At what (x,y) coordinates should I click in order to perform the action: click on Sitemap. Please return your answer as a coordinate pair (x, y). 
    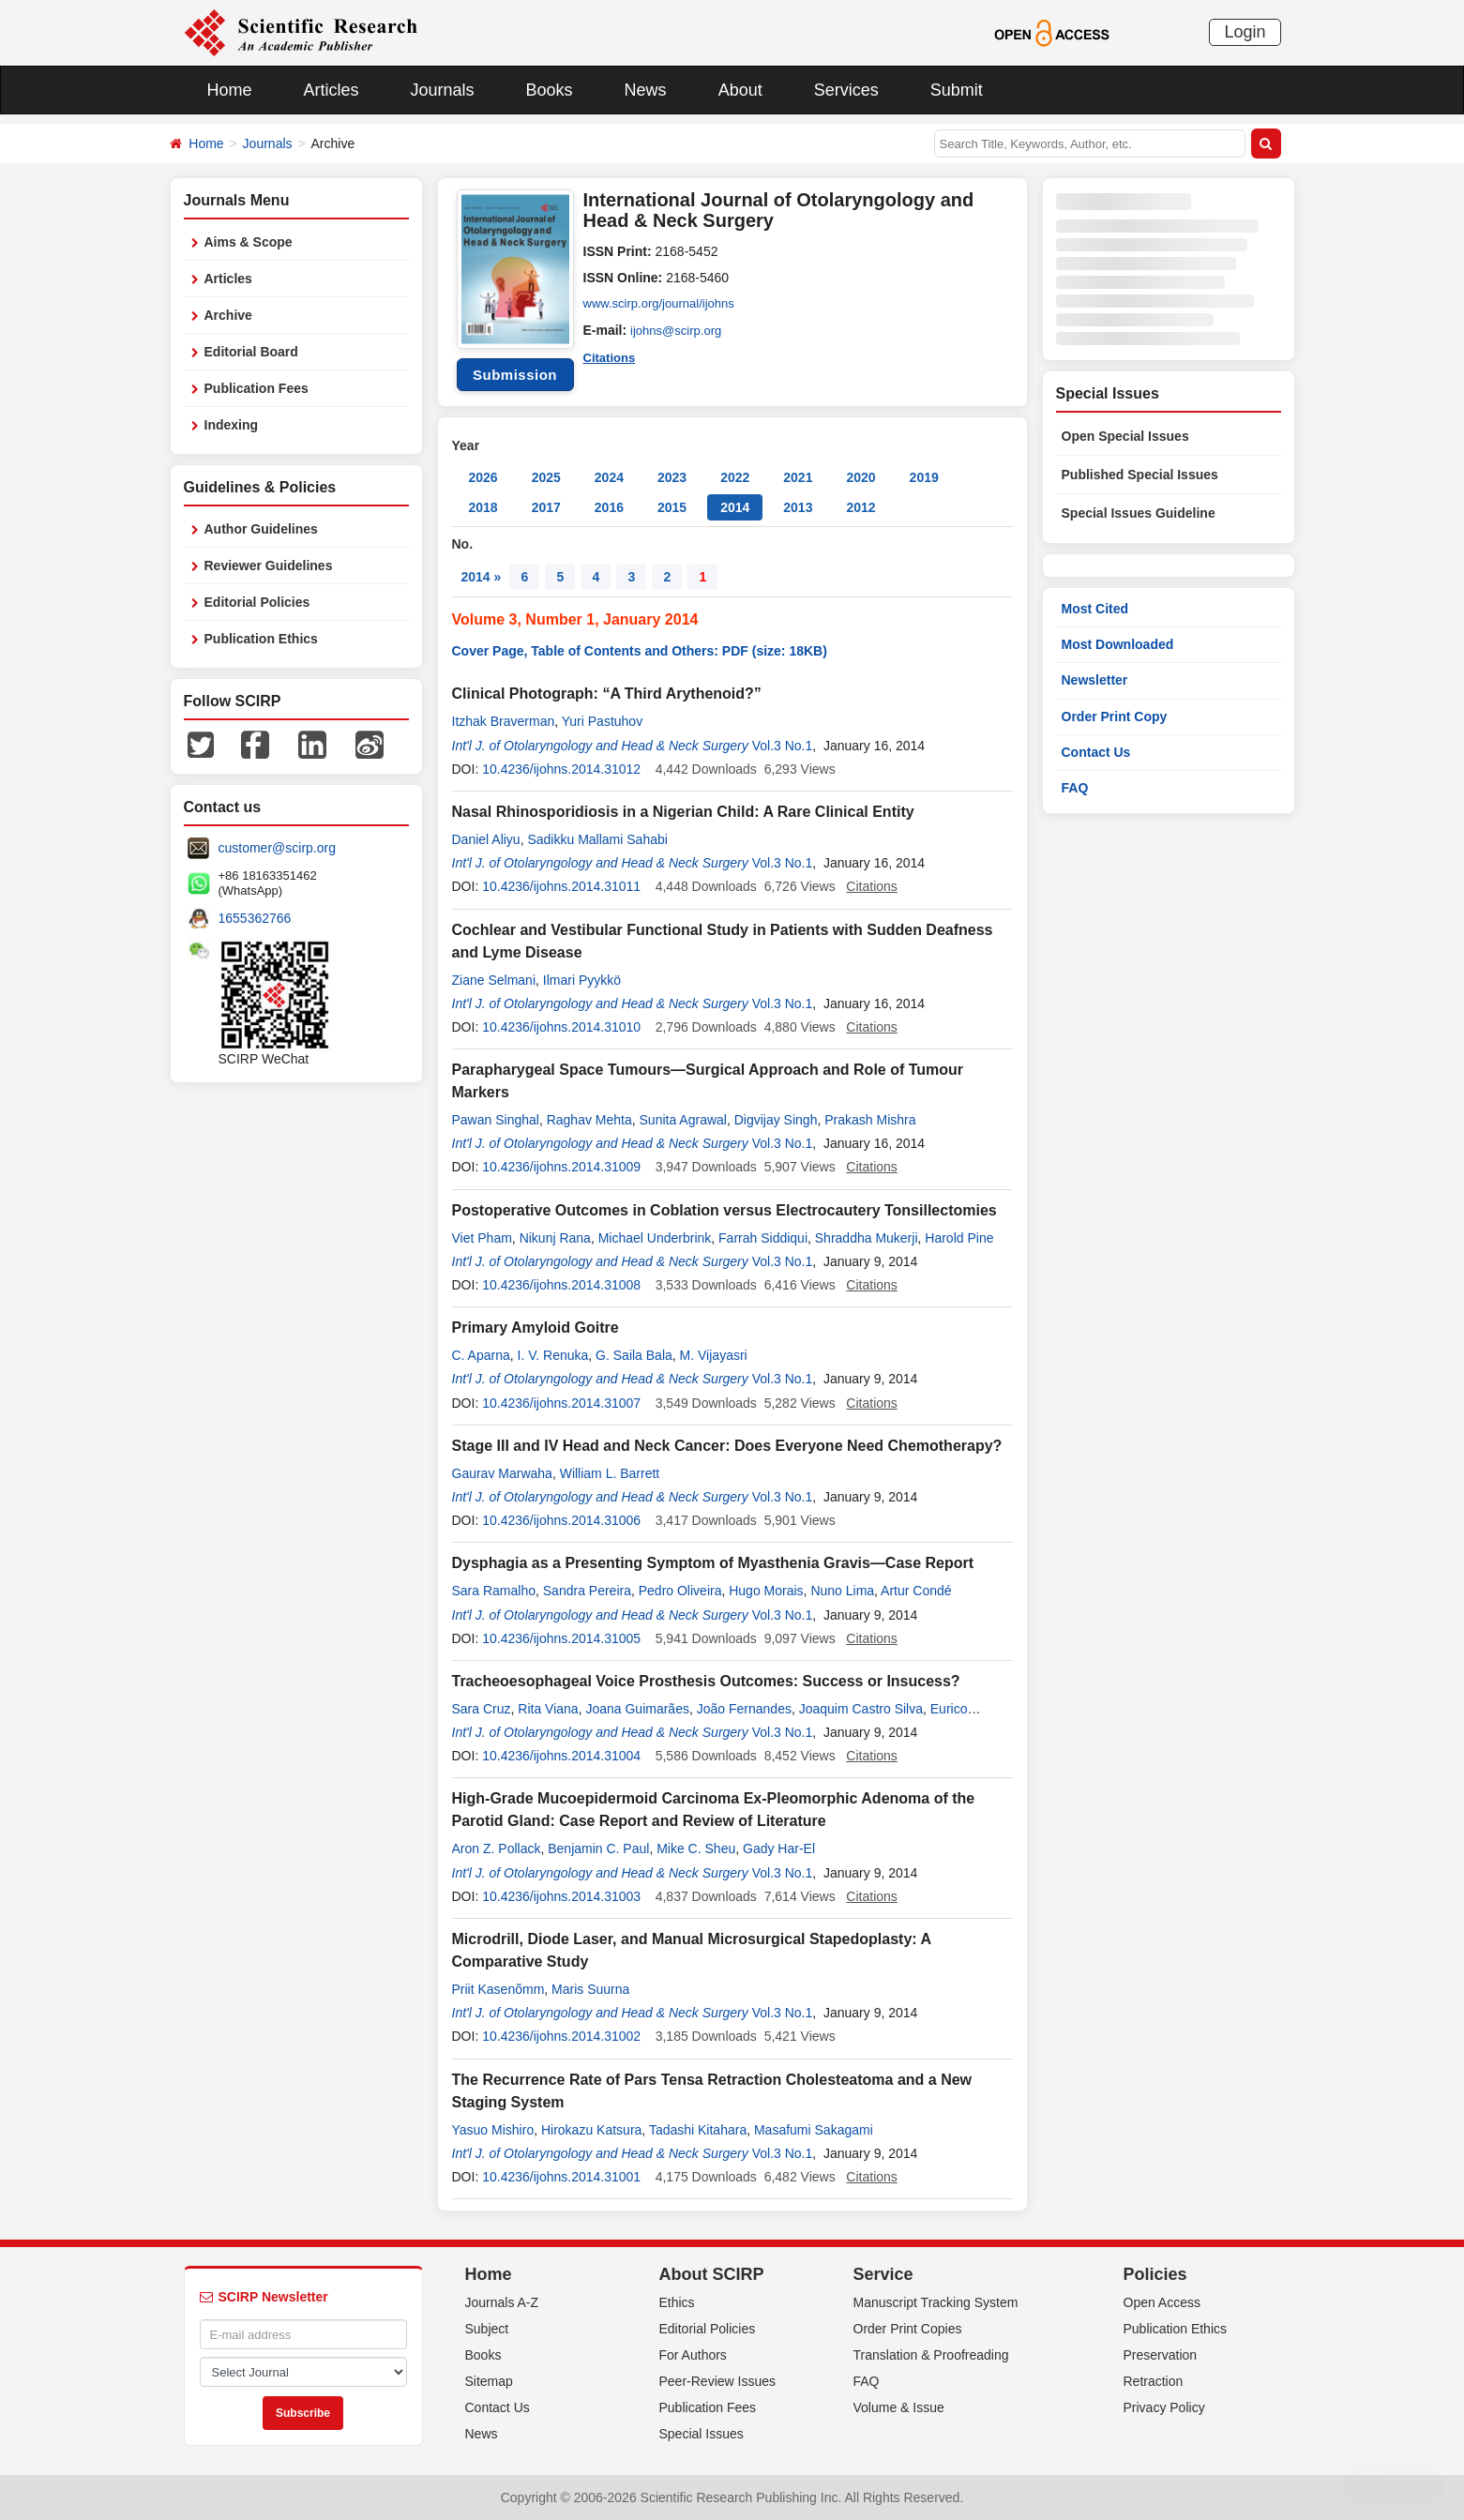
    Looking at the image, I should click on (489, 2381).